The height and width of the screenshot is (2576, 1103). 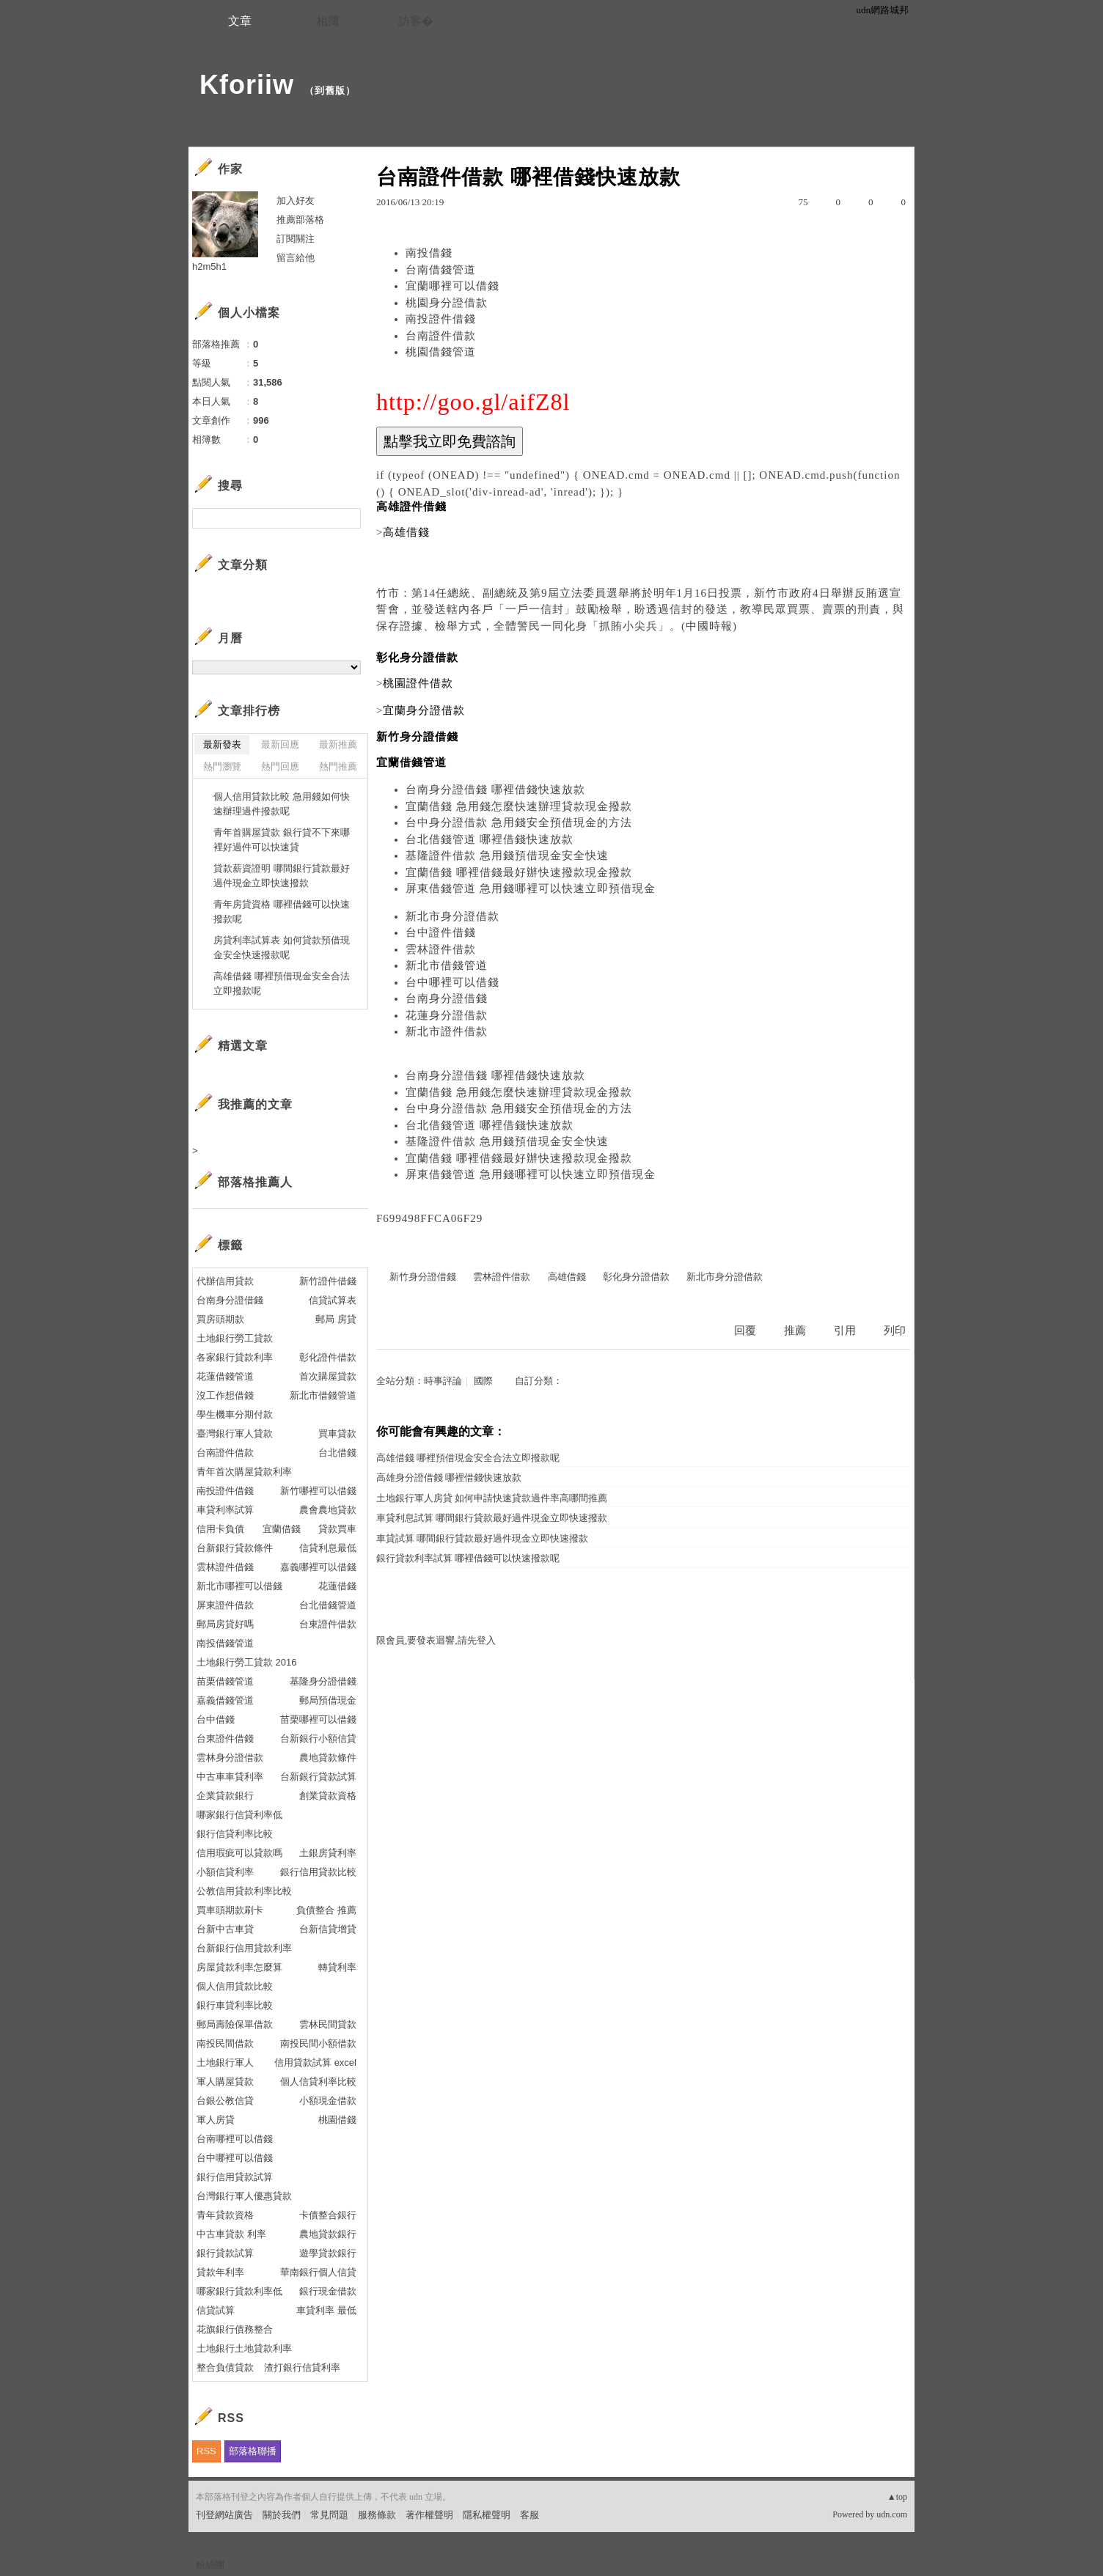 What do you see at coordinates (891, 2514) in the screenshot?
I see `udn.com` at bounding box center [891, 2514].